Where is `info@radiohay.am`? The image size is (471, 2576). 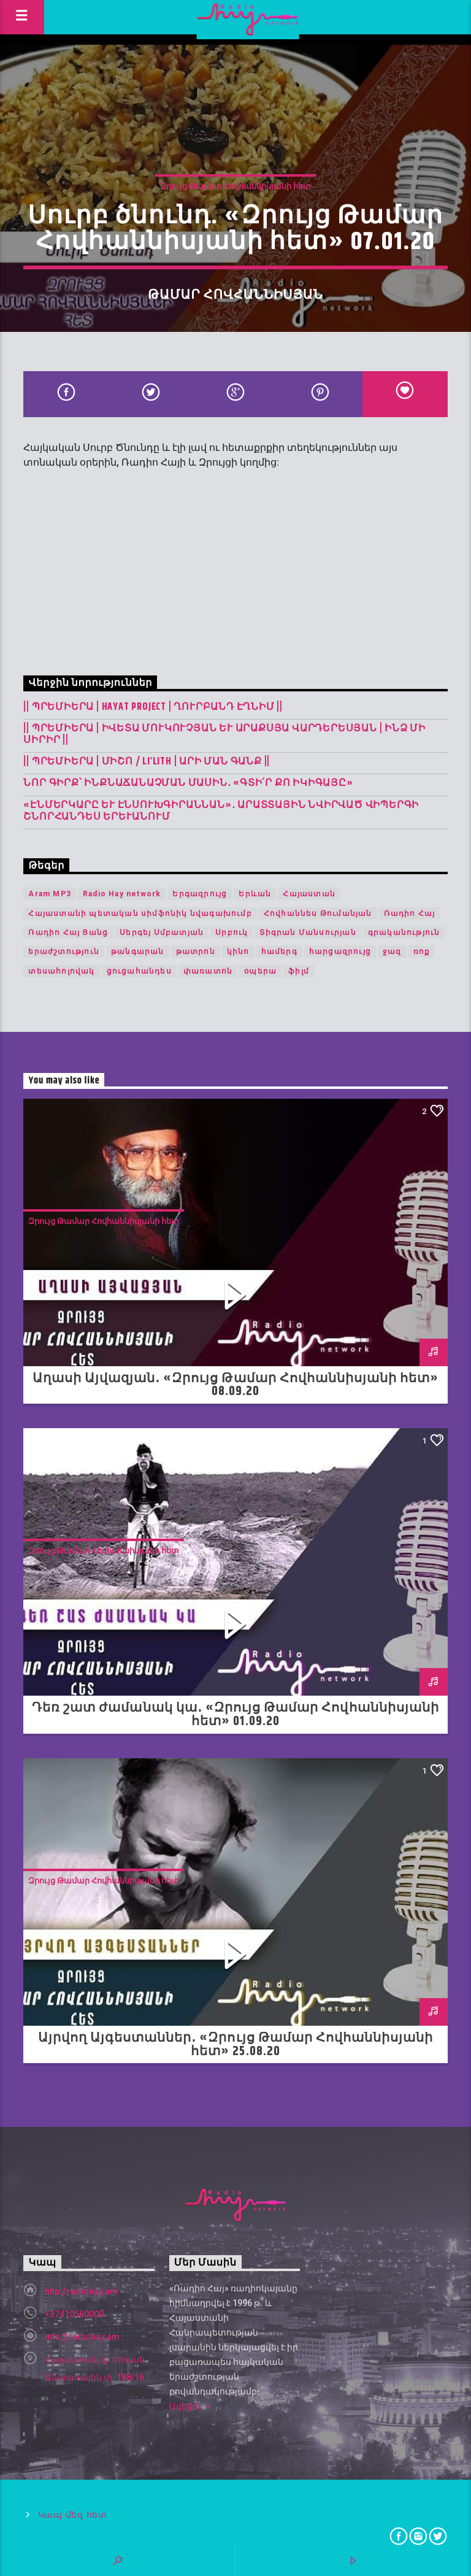
info@radiohay.am is located at coordinates (82, 2337).